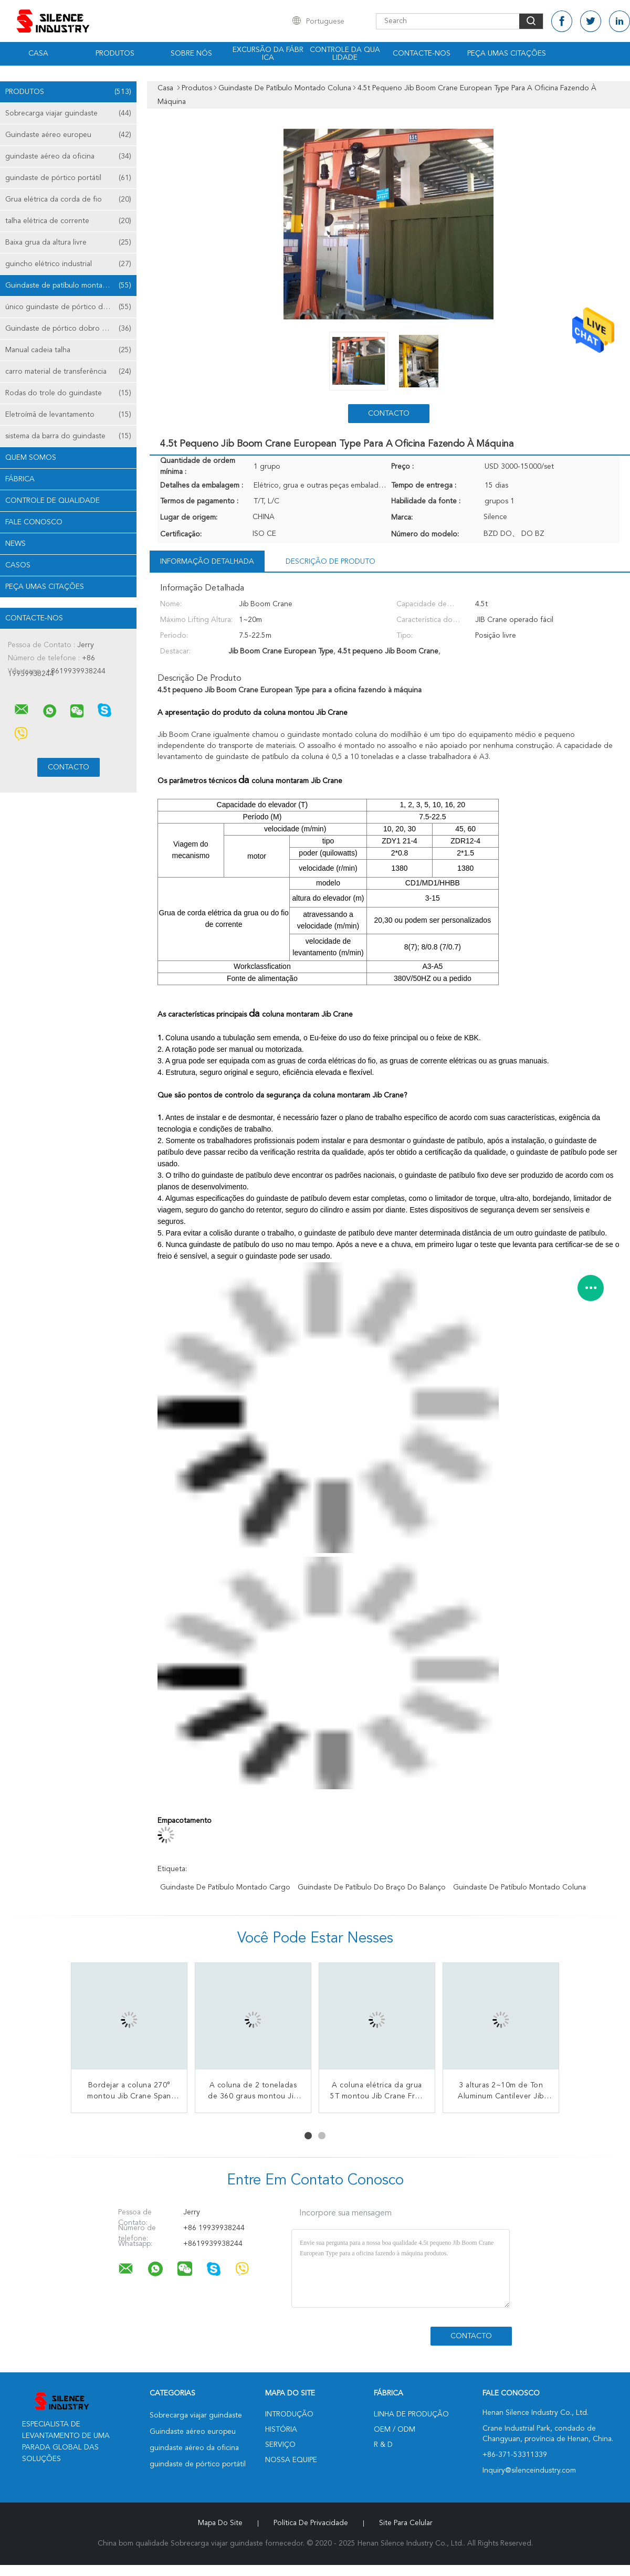 This screenshot has height=2576, width=630. What do you see at coordinates (372, 1887) in the screenshot?
I see `guindaste de patíbulo do braço do balanço` at bounding box center [372, 1887].